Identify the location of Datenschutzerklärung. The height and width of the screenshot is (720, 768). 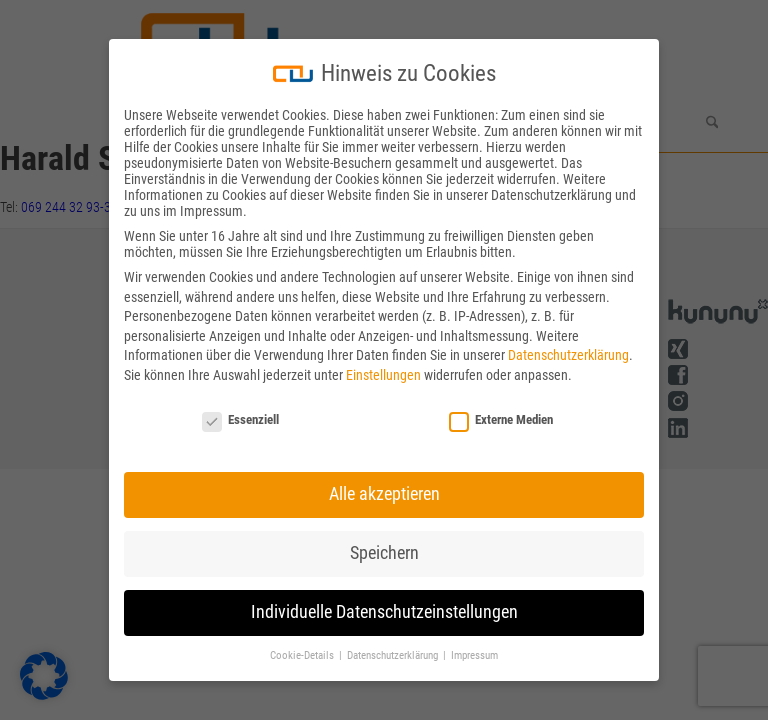
(568, 355).